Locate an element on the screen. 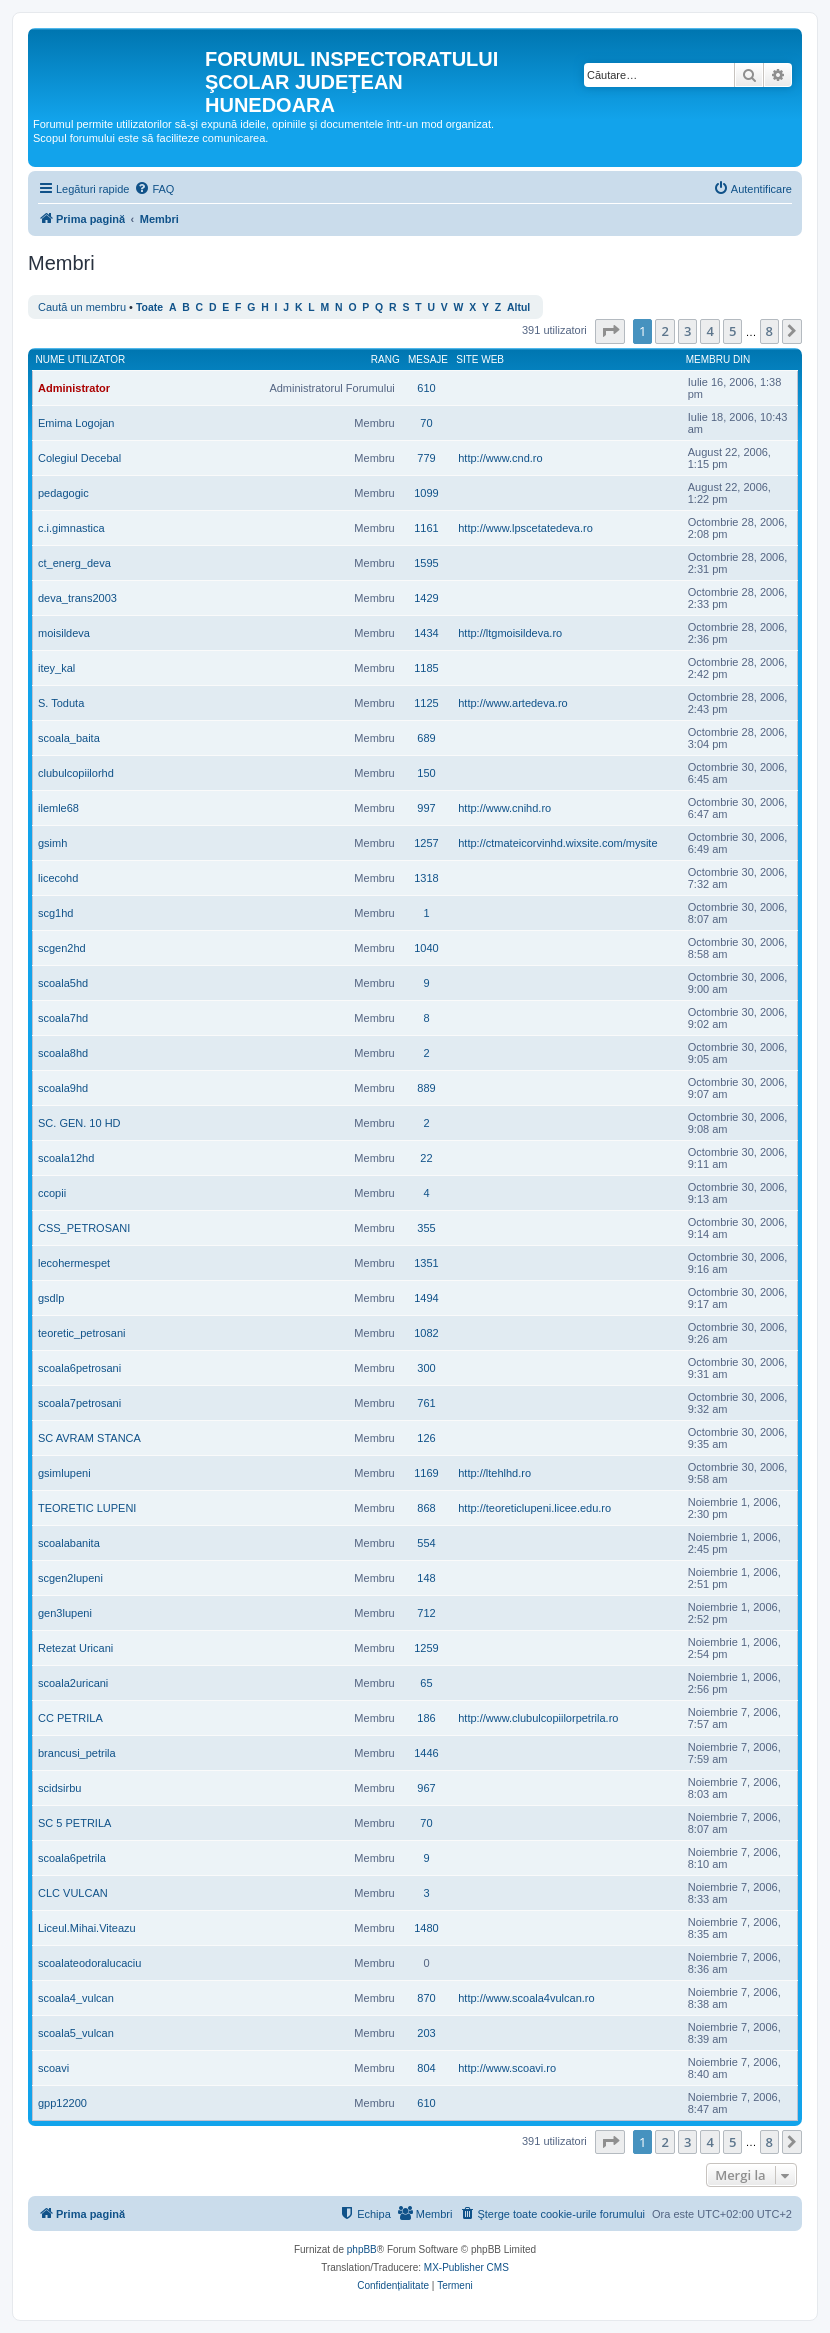 The image size is (830, 2333). SC. GEN. 10 HD is located at coordinates (79, 1123).